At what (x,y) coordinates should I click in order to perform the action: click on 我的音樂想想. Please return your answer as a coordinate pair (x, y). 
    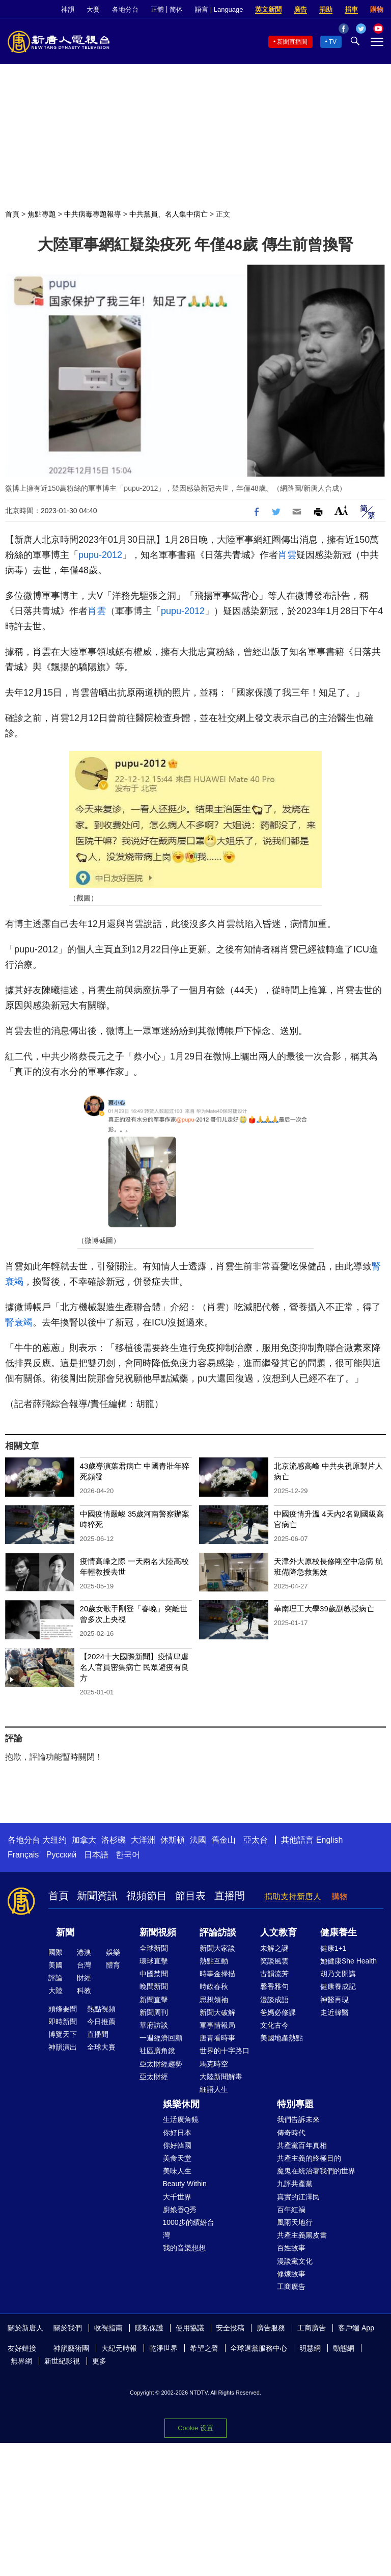
    Looking at the image, I should click on (184, 2248).